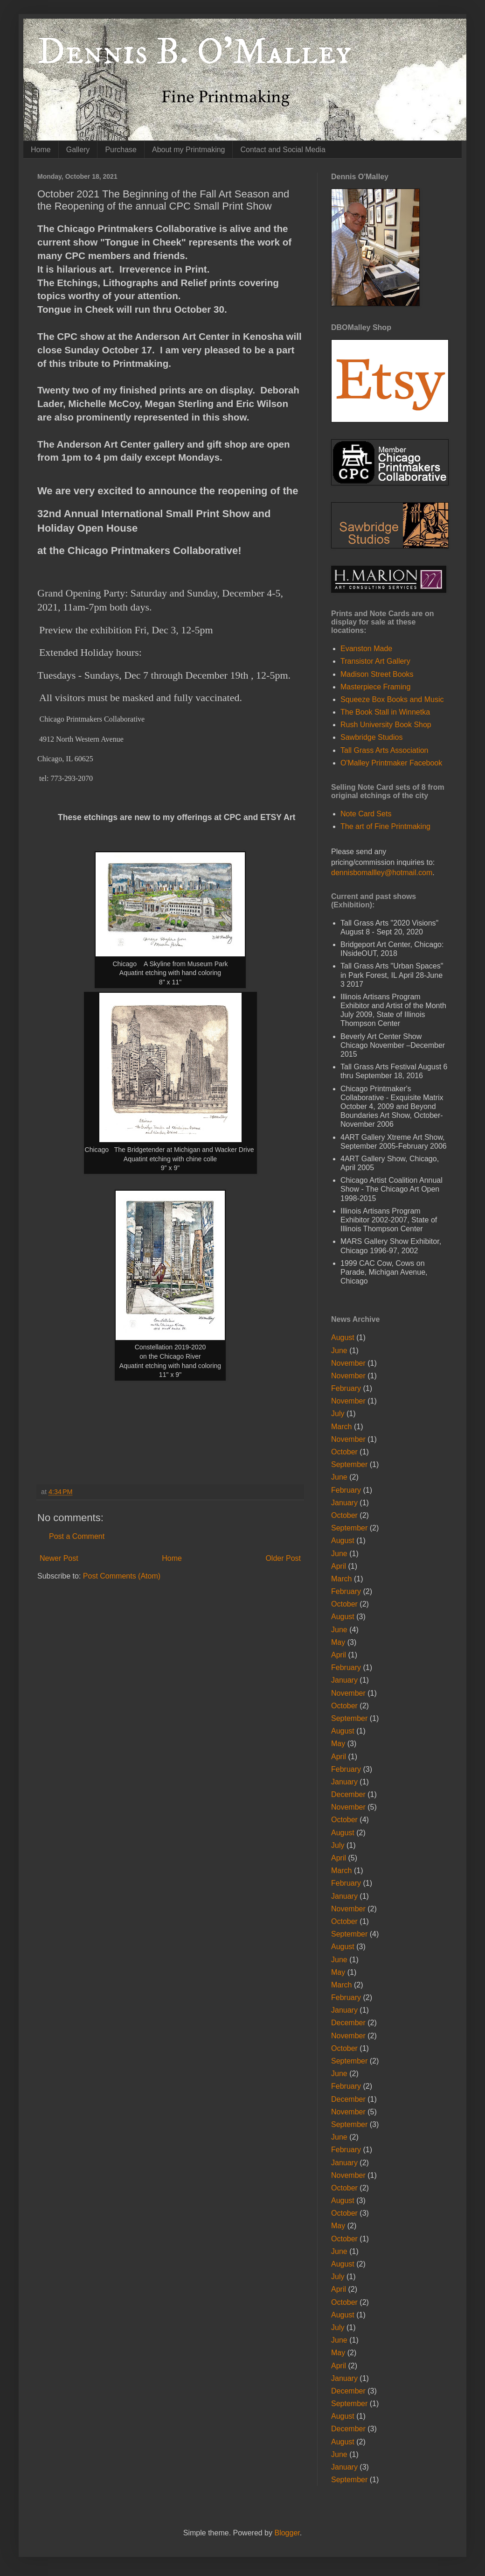 The image size is (485, 2576). What do you see at coordinates (283, 1558) in the screenshot?
I see `Older Post` at bounding box center [283, 1558].